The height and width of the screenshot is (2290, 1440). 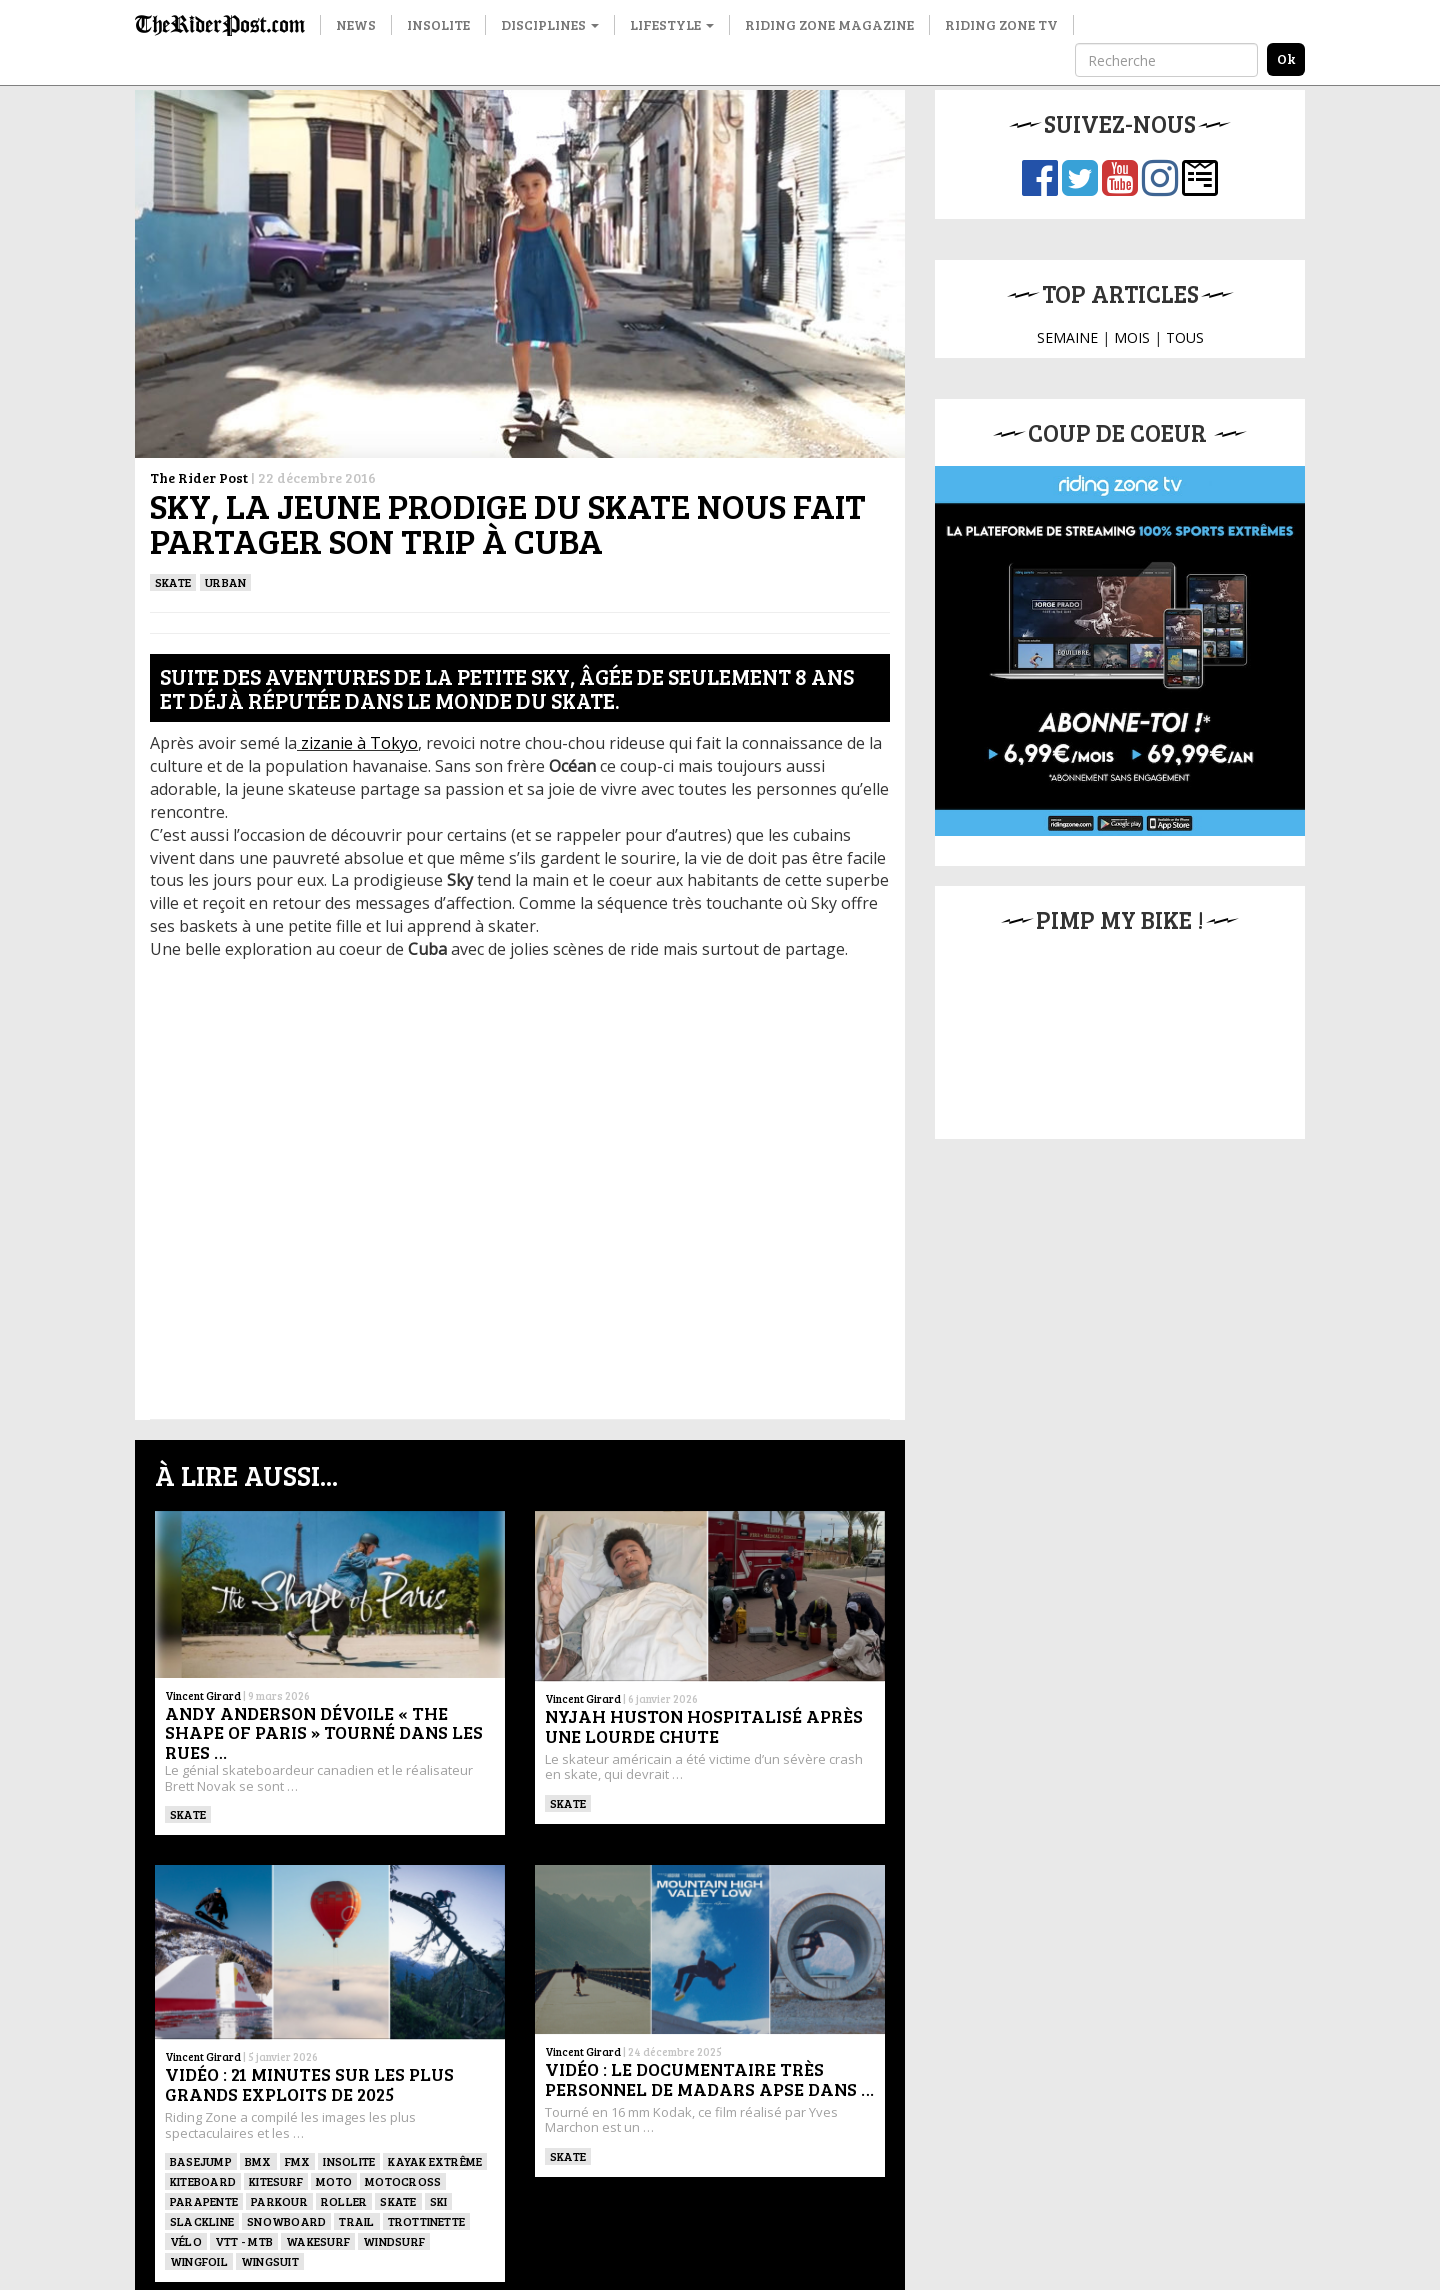 What do you see at coordinates (438, 24) in the screenshot?
I see `Insolite` at bounding box center [438, 24].